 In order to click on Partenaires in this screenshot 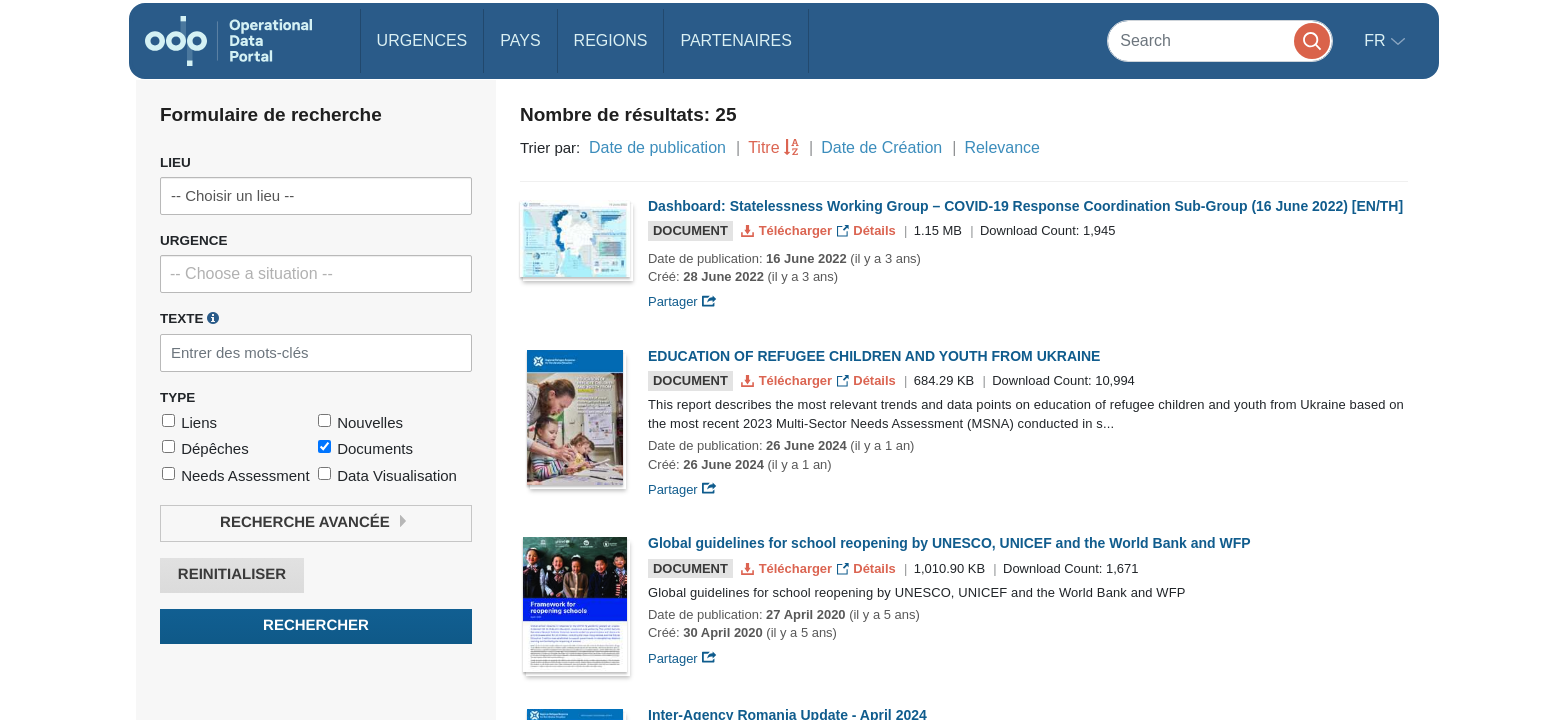, I will do `click(735, 40)`.